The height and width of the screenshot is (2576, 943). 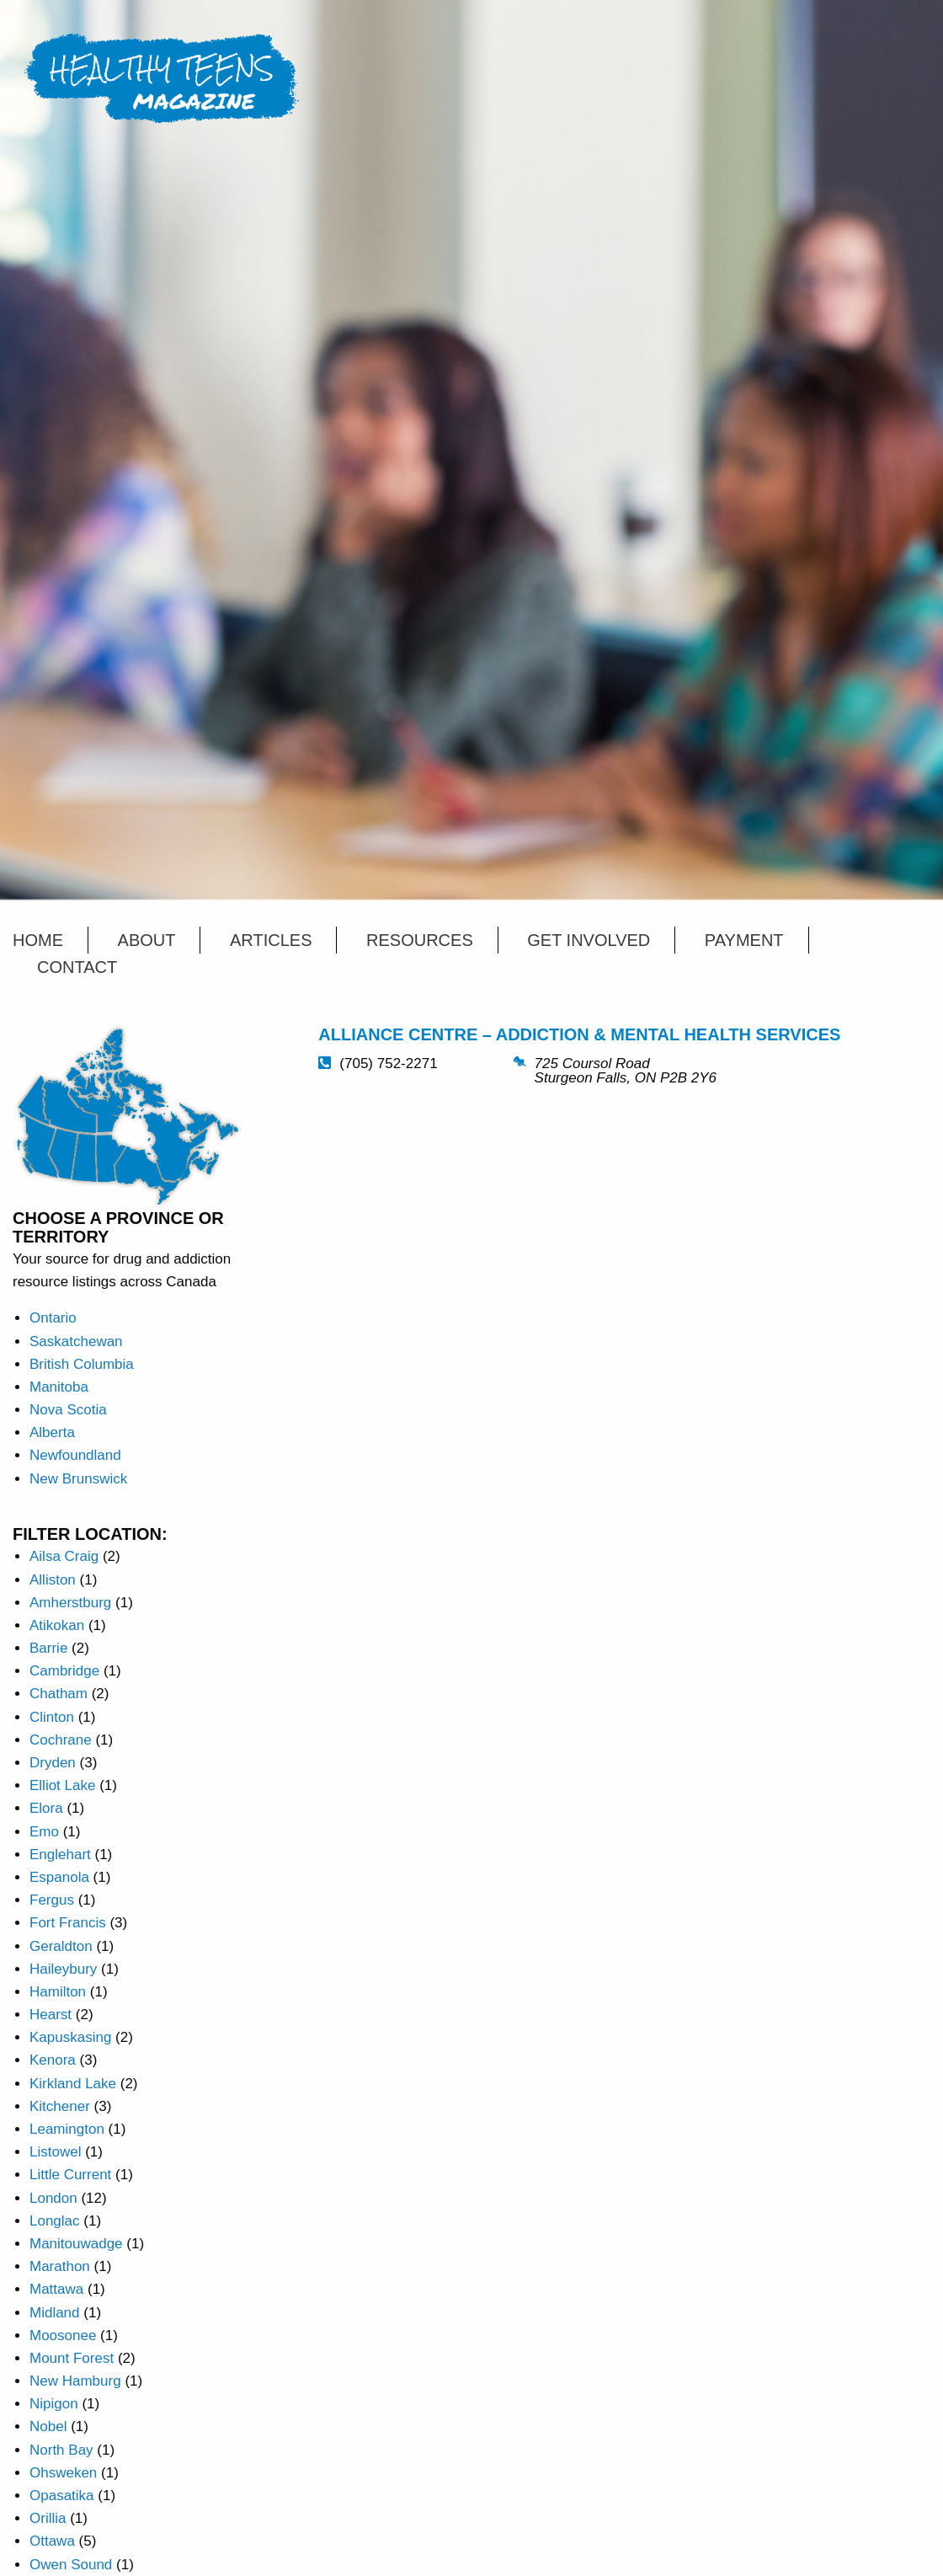 What do you see at coordinates (51, 1717) in the screenshot?
I see `Clinton` at bounding box center [51, 1717].